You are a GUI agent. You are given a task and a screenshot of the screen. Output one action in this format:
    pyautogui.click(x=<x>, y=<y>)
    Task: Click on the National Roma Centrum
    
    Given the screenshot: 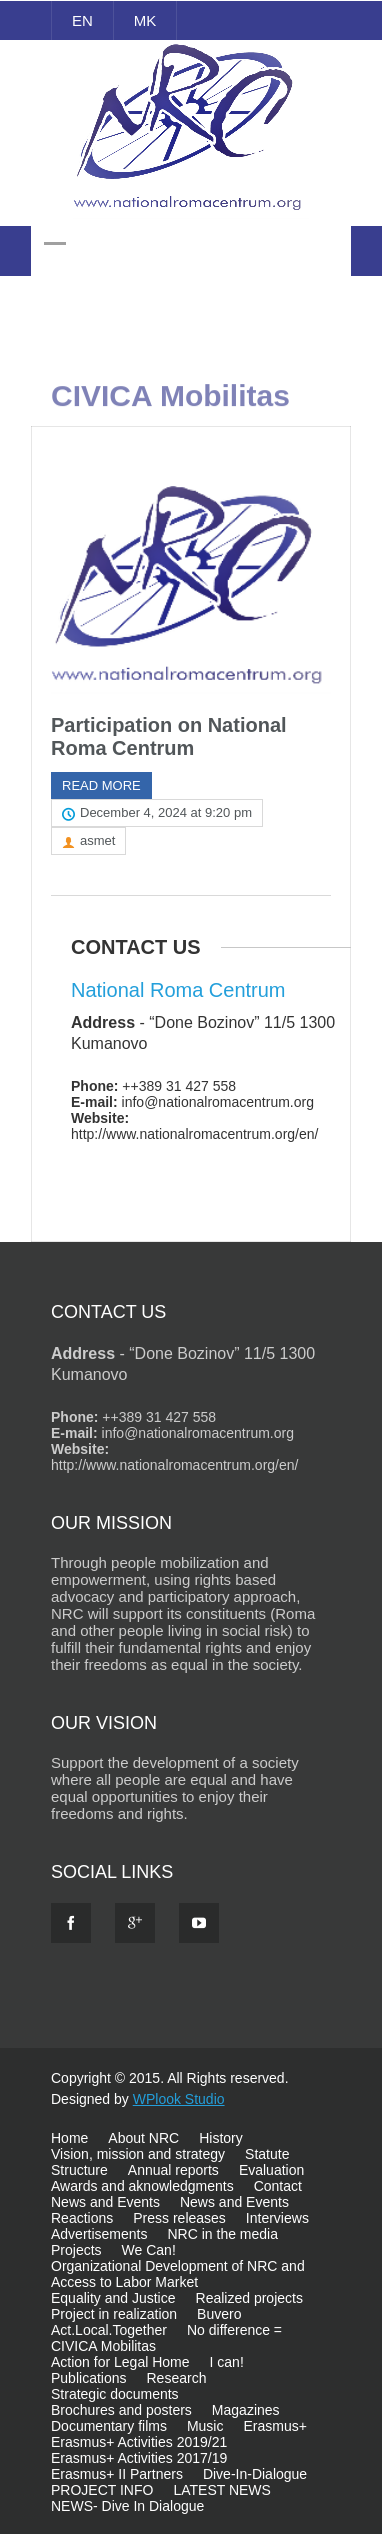 What is the action you would take?
    pyautogui.click(x=178, y=990)
    